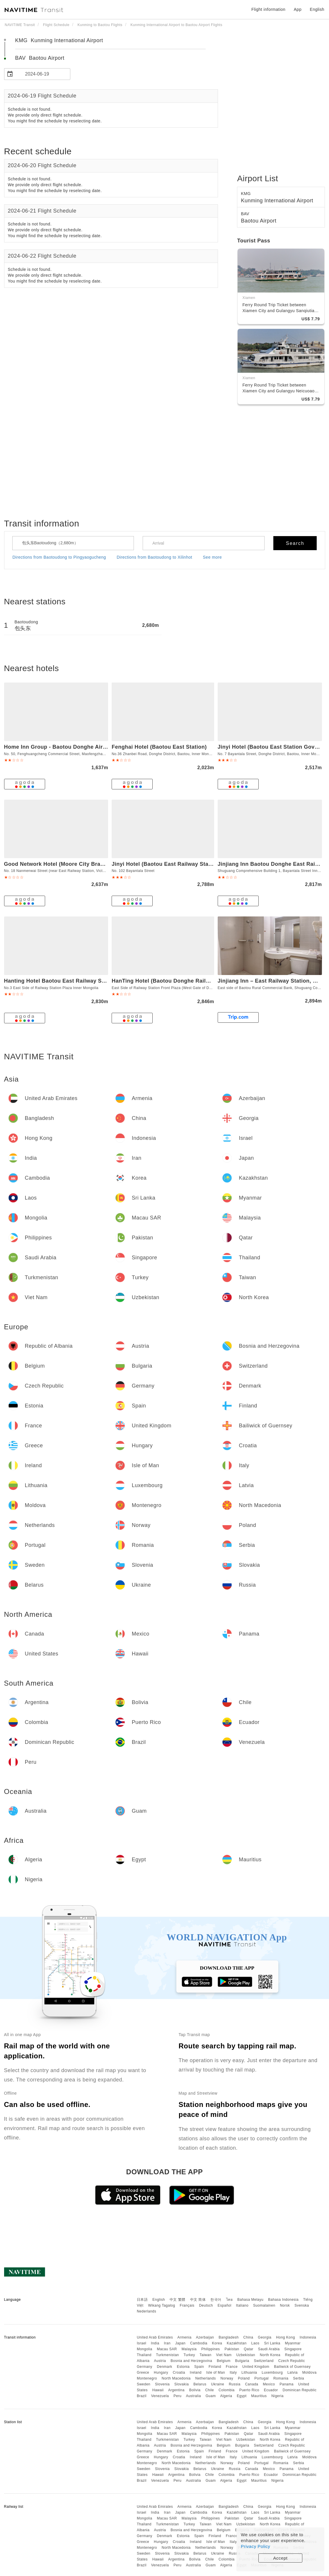  I want to click on North Korea, so click(270, 2355).